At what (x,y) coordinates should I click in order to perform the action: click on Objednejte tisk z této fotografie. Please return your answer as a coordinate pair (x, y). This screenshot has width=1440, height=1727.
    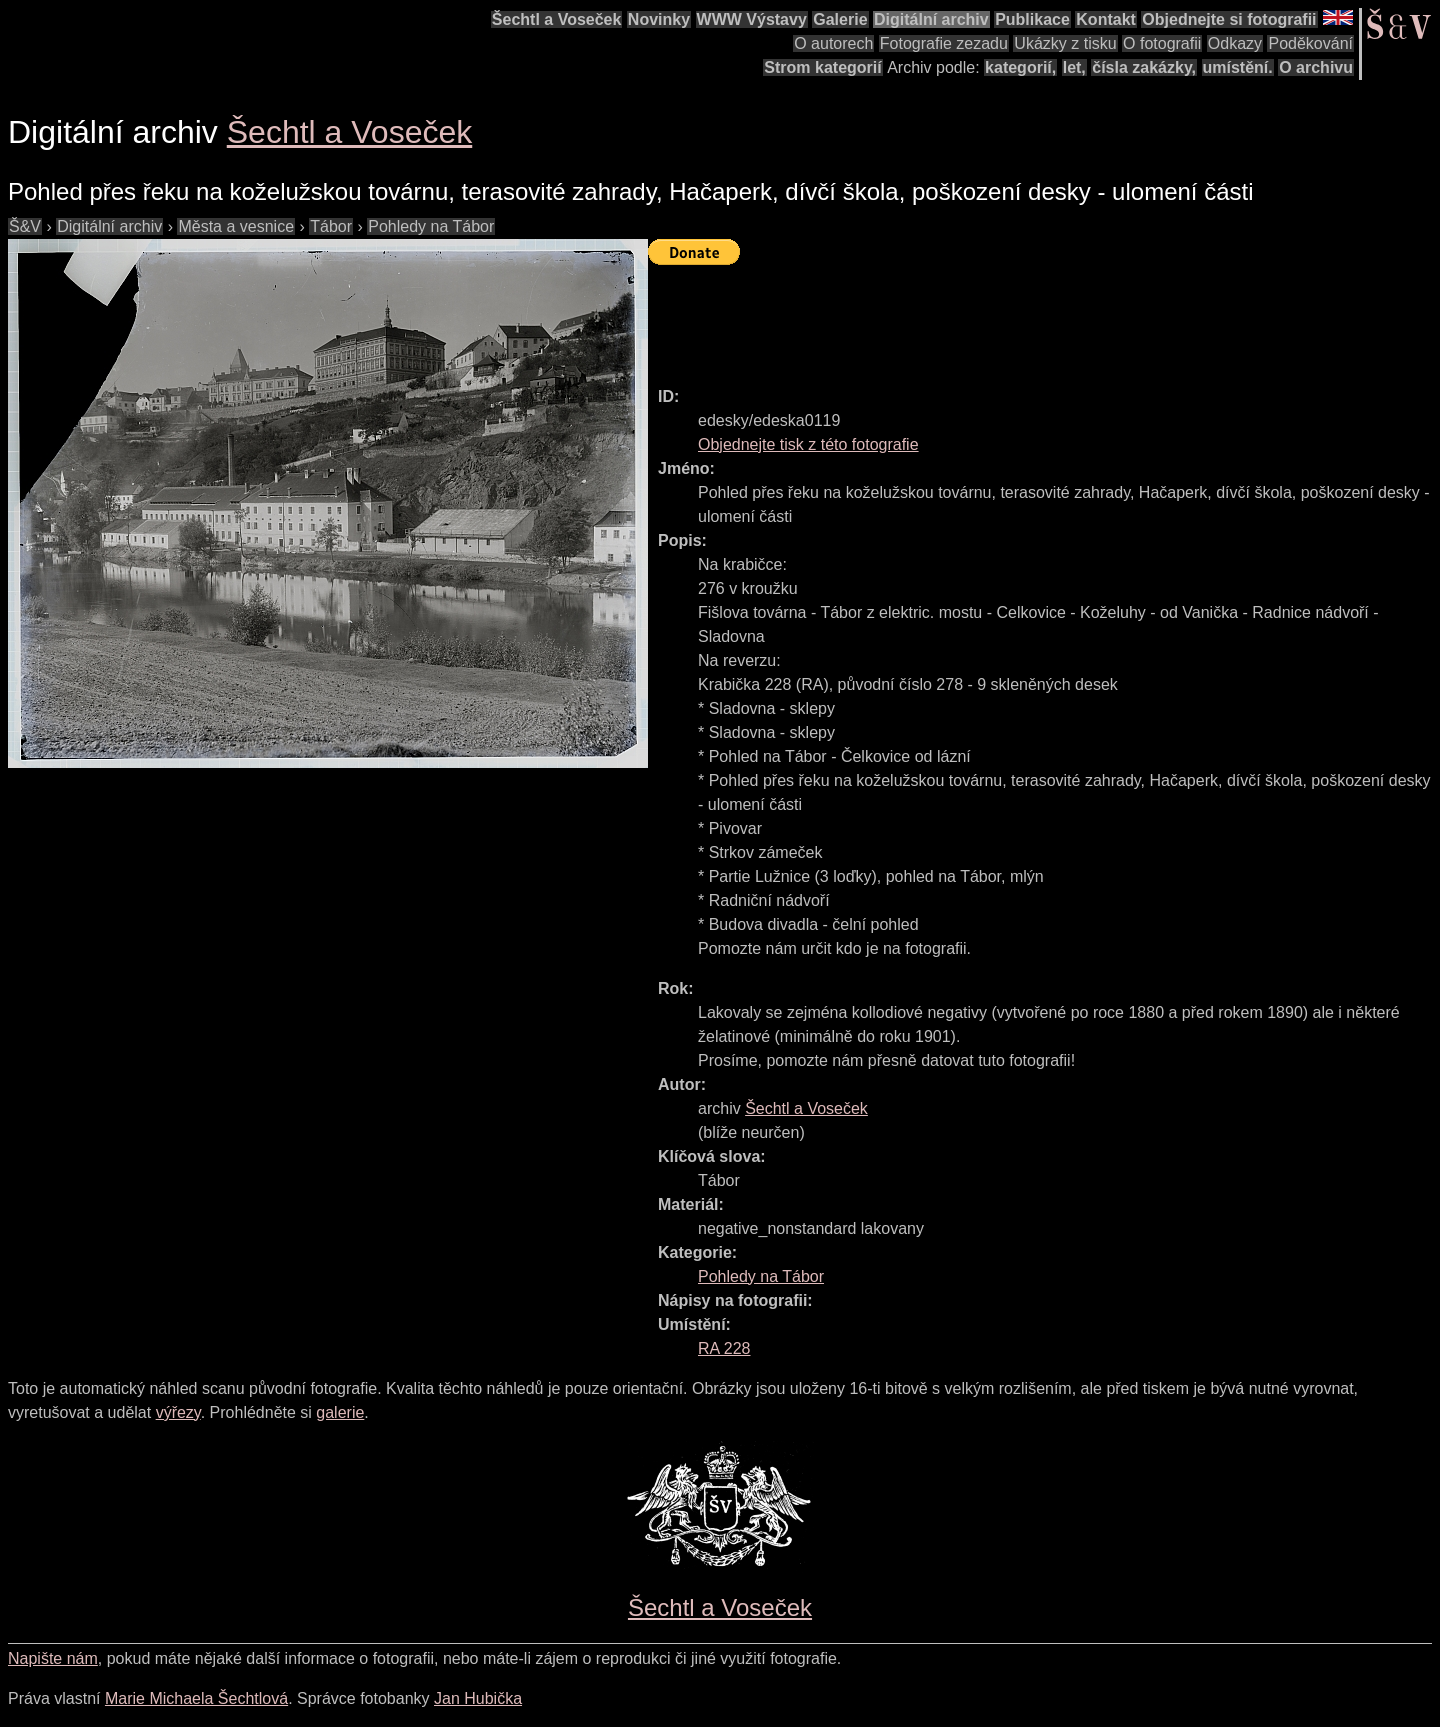
    Looking at the image, I should click on (808, 444).